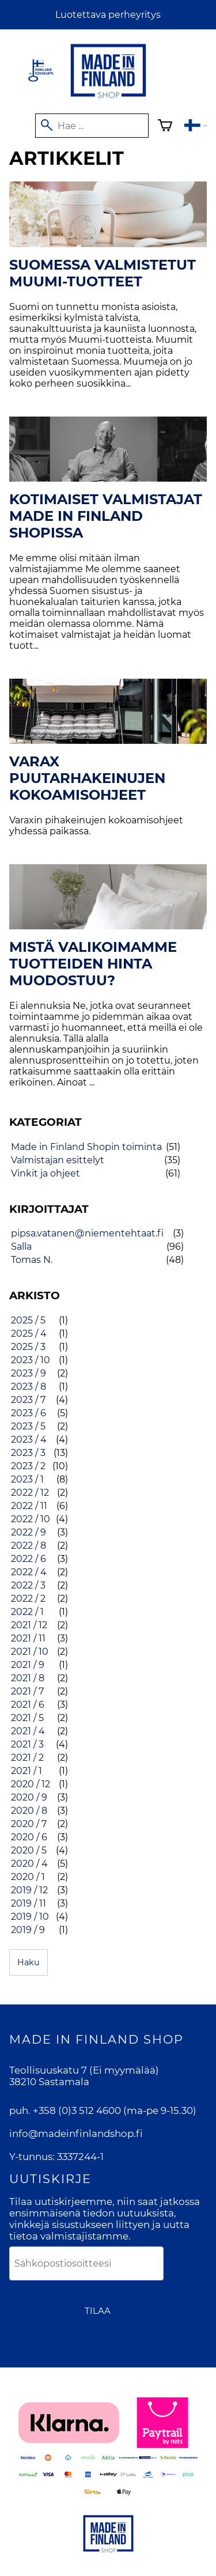  I want to click on 2021 / 12, so click(29, 1625).